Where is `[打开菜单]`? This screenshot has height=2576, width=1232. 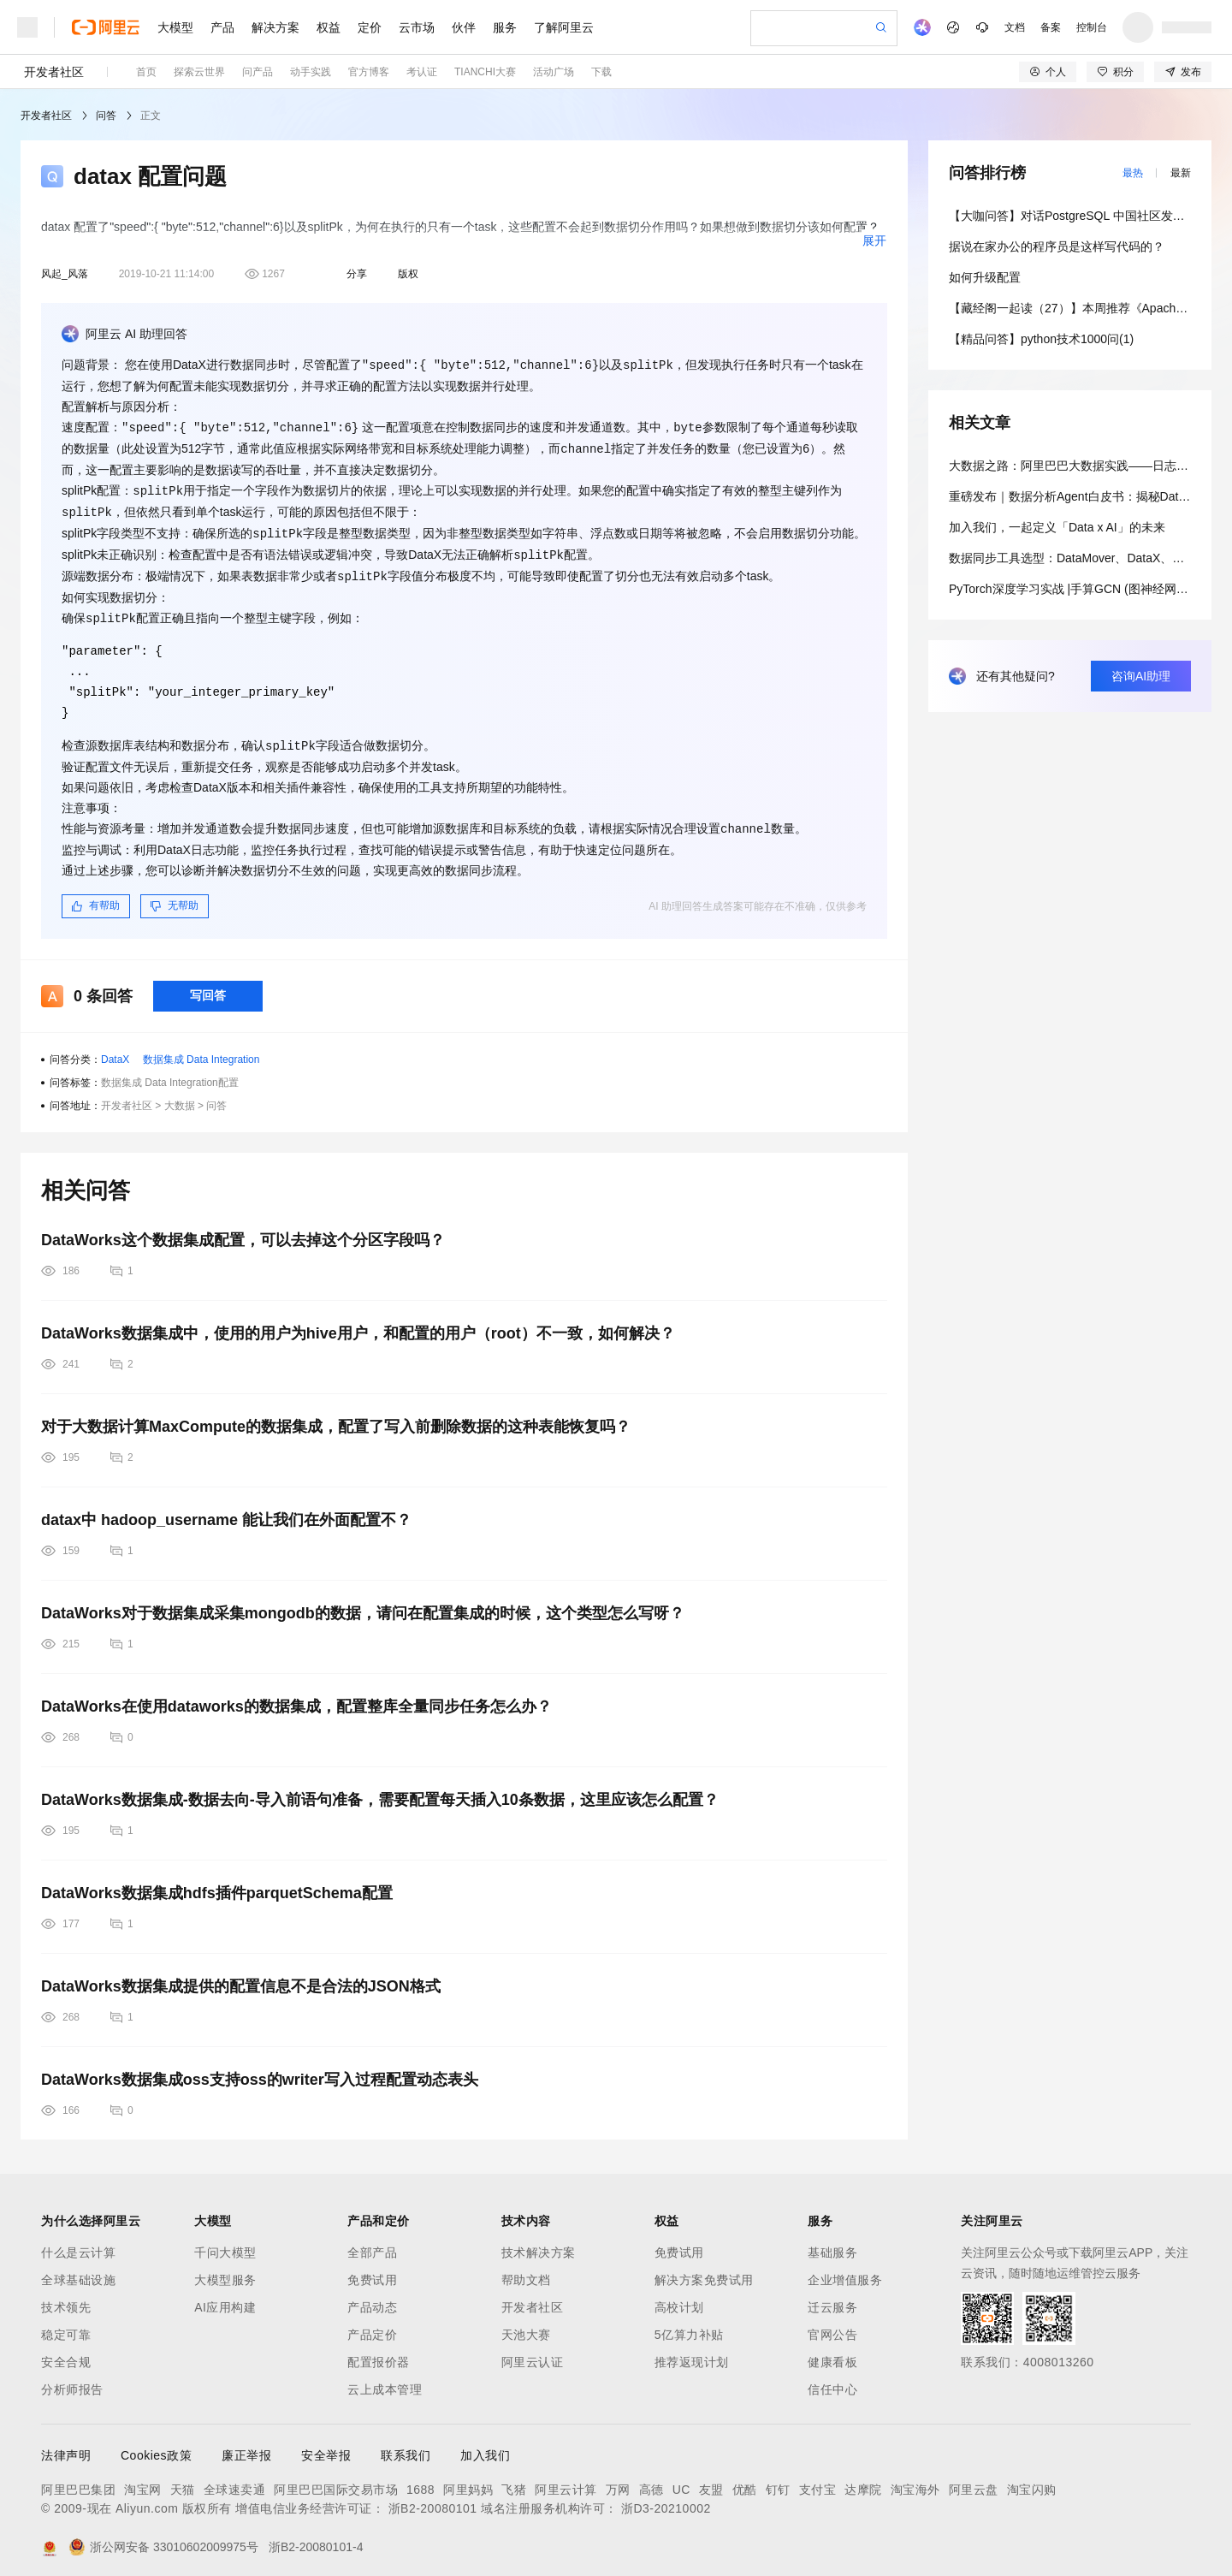 [打开菜单] is located at coordinates (27, 27).